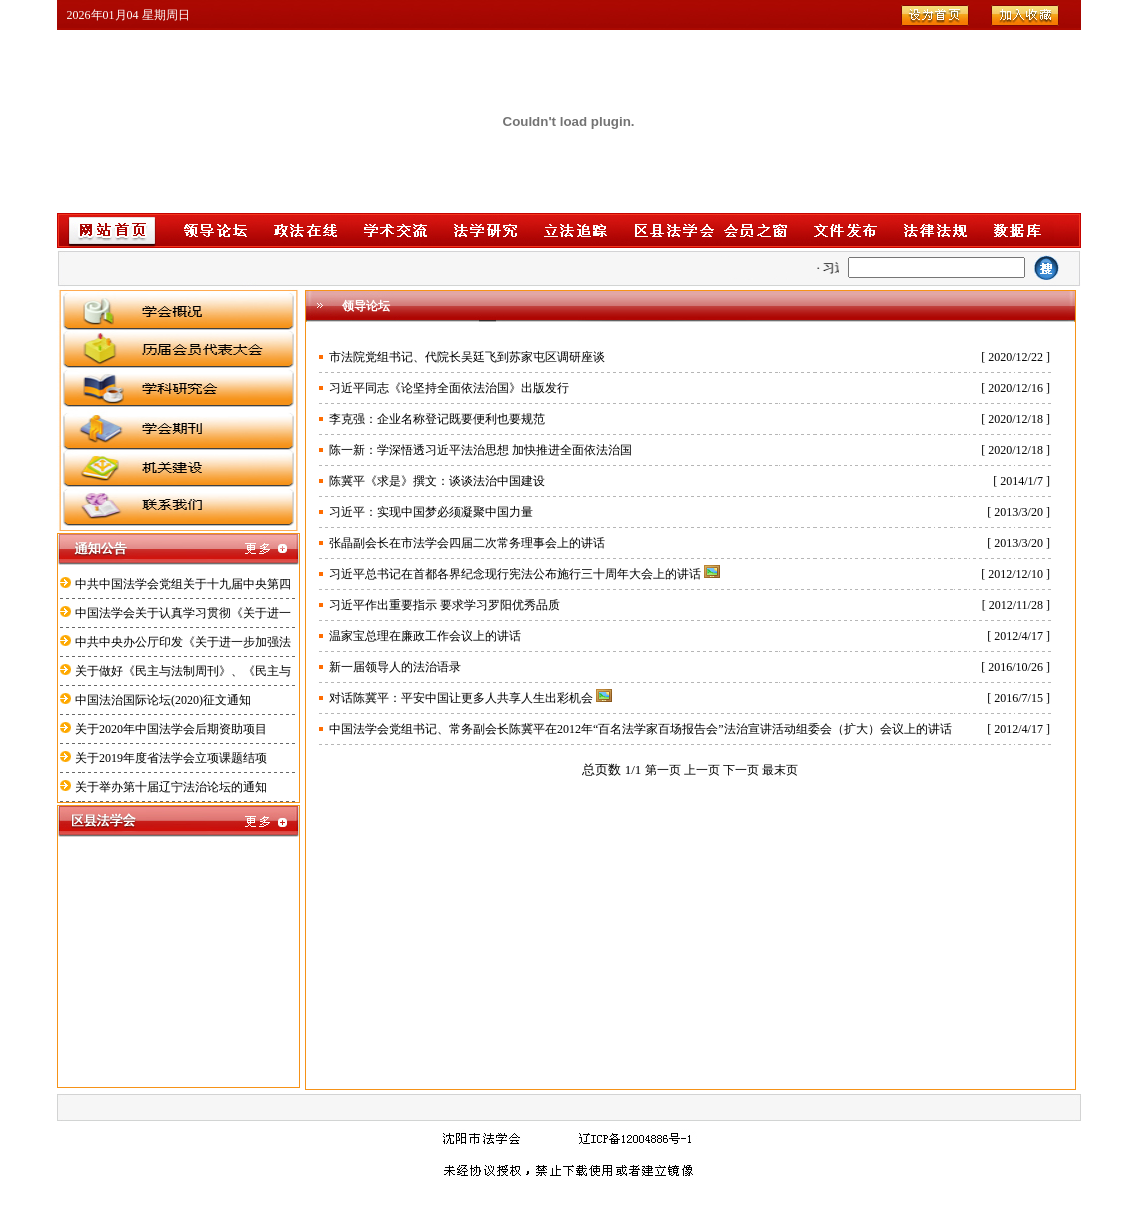 Image resolution: width=1137 pixels, height=1207 pixels. What do you see at coordinates (444, 605) in the screenshot?
I see `习近平作出重要指示 要求学习罗阳优秀品质` at bounding box center [444, 605].